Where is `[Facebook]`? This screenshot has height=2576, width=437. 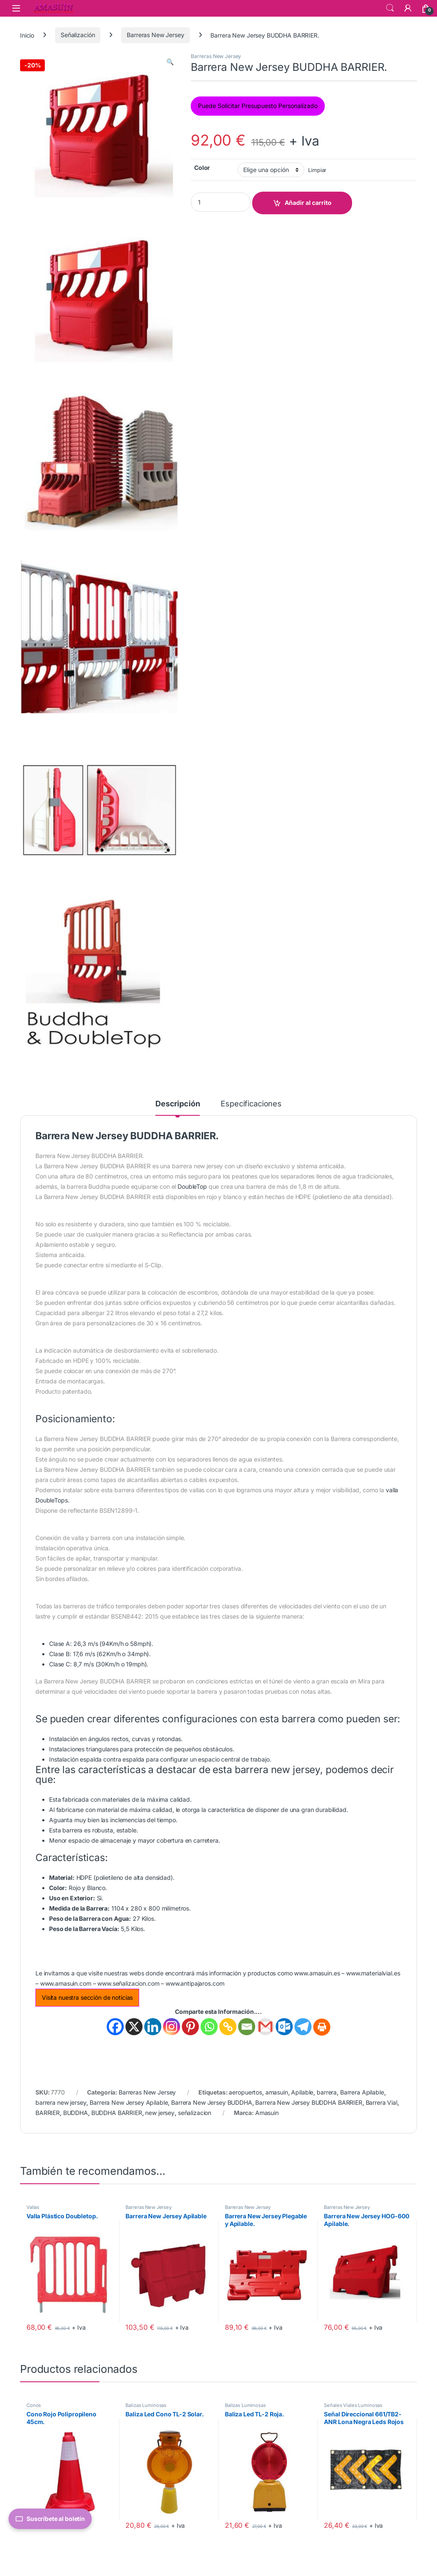 [Facebook] is located at coordinates (115, 2026).